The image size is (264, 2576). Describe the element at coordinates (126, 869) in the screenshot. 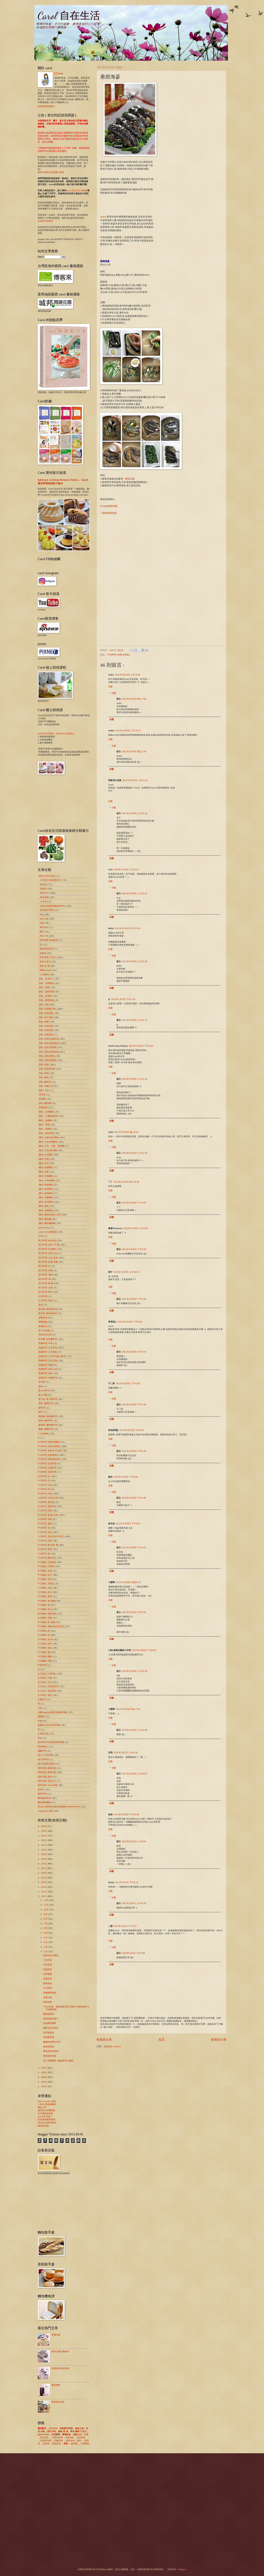

I see `2011年1月24日 上午11:27` at that location.